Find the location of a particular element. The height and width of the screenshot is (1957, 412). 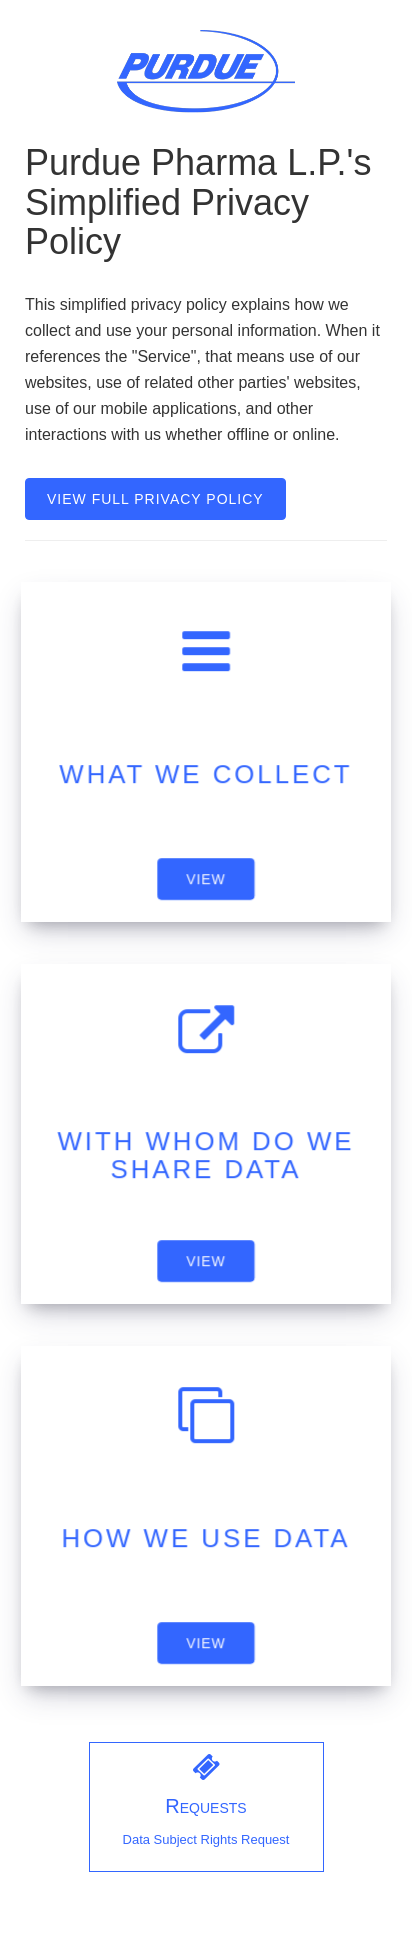

VIEW FULL PRIVACY POLICY [view full privacy policy link] is located at coordinates (155, 499).